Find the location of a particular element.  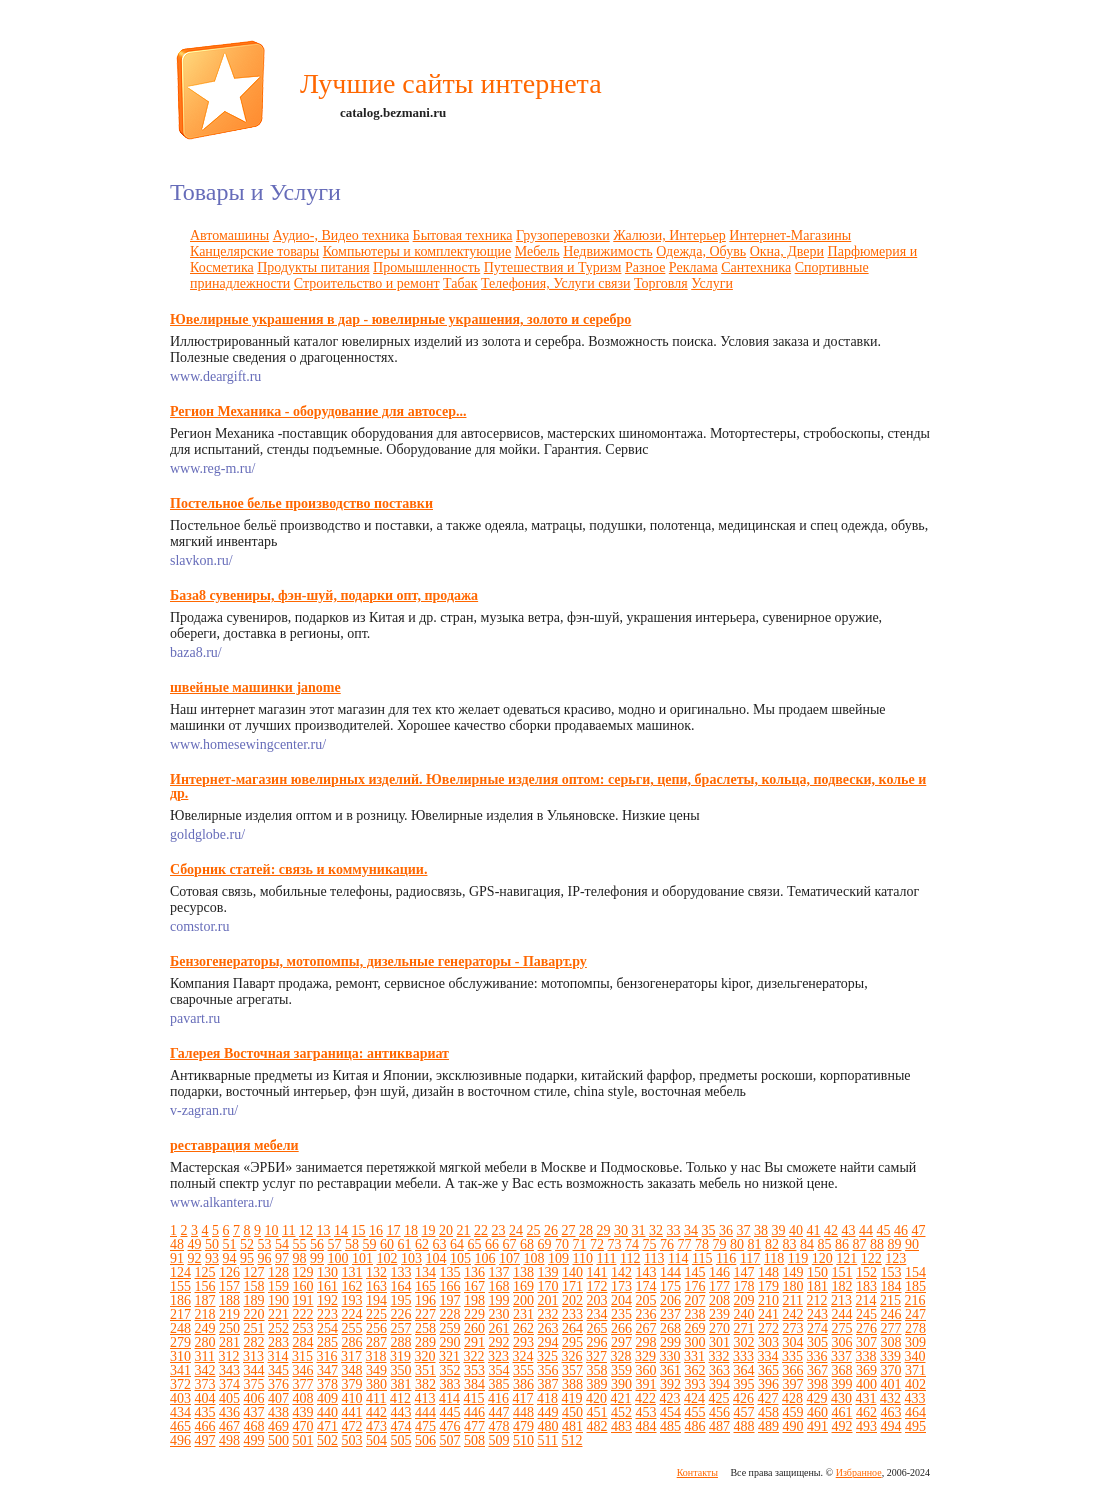

Галерея Восточная заграница: антиквариат is located at coordinates (309, 1053).